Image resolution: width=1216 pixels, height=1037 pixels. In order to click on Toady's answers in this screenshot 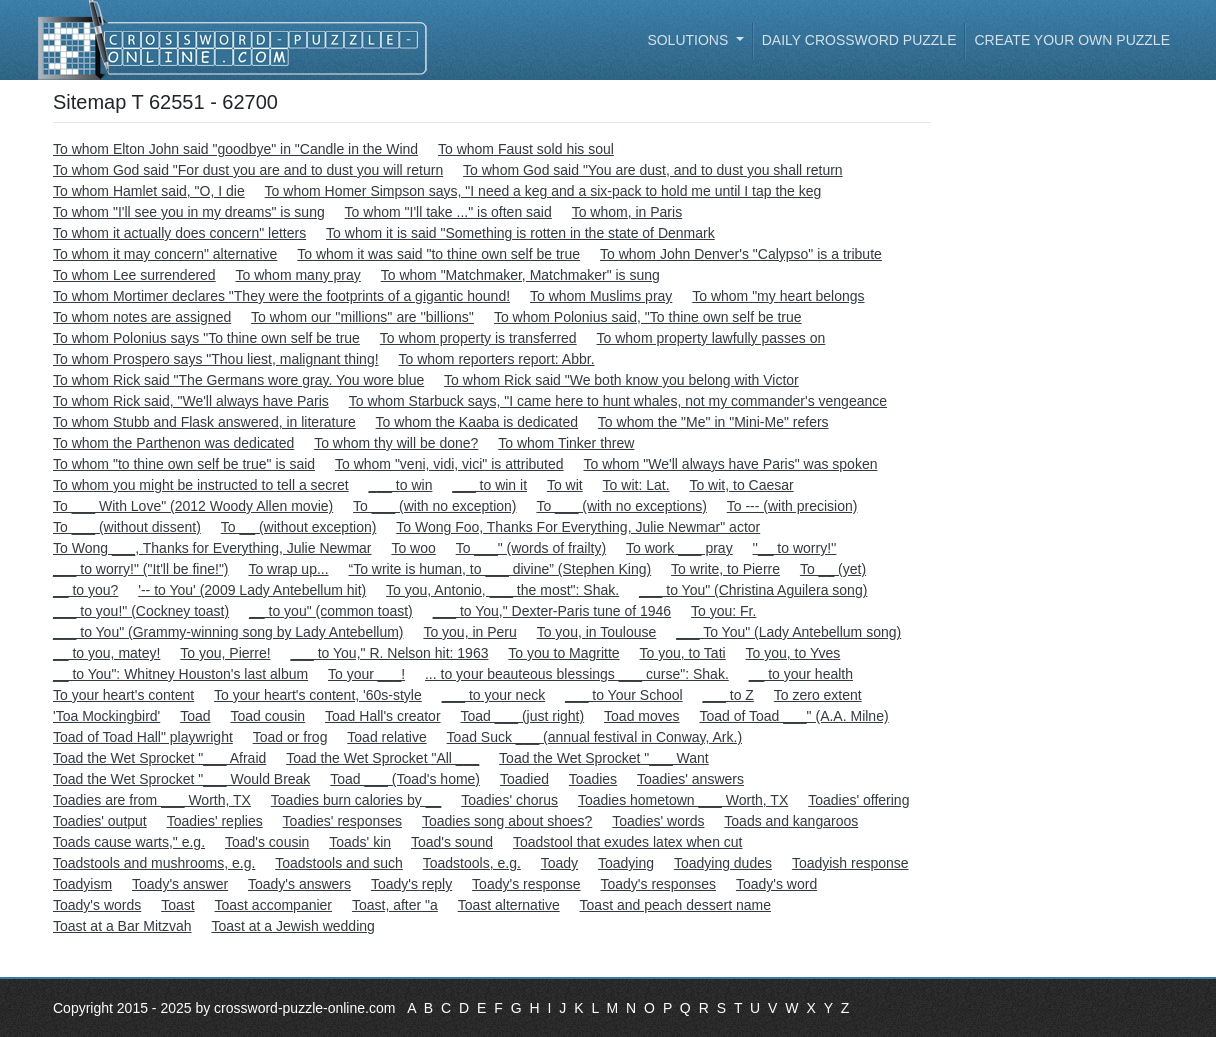, I will do `click(299, 884)`.